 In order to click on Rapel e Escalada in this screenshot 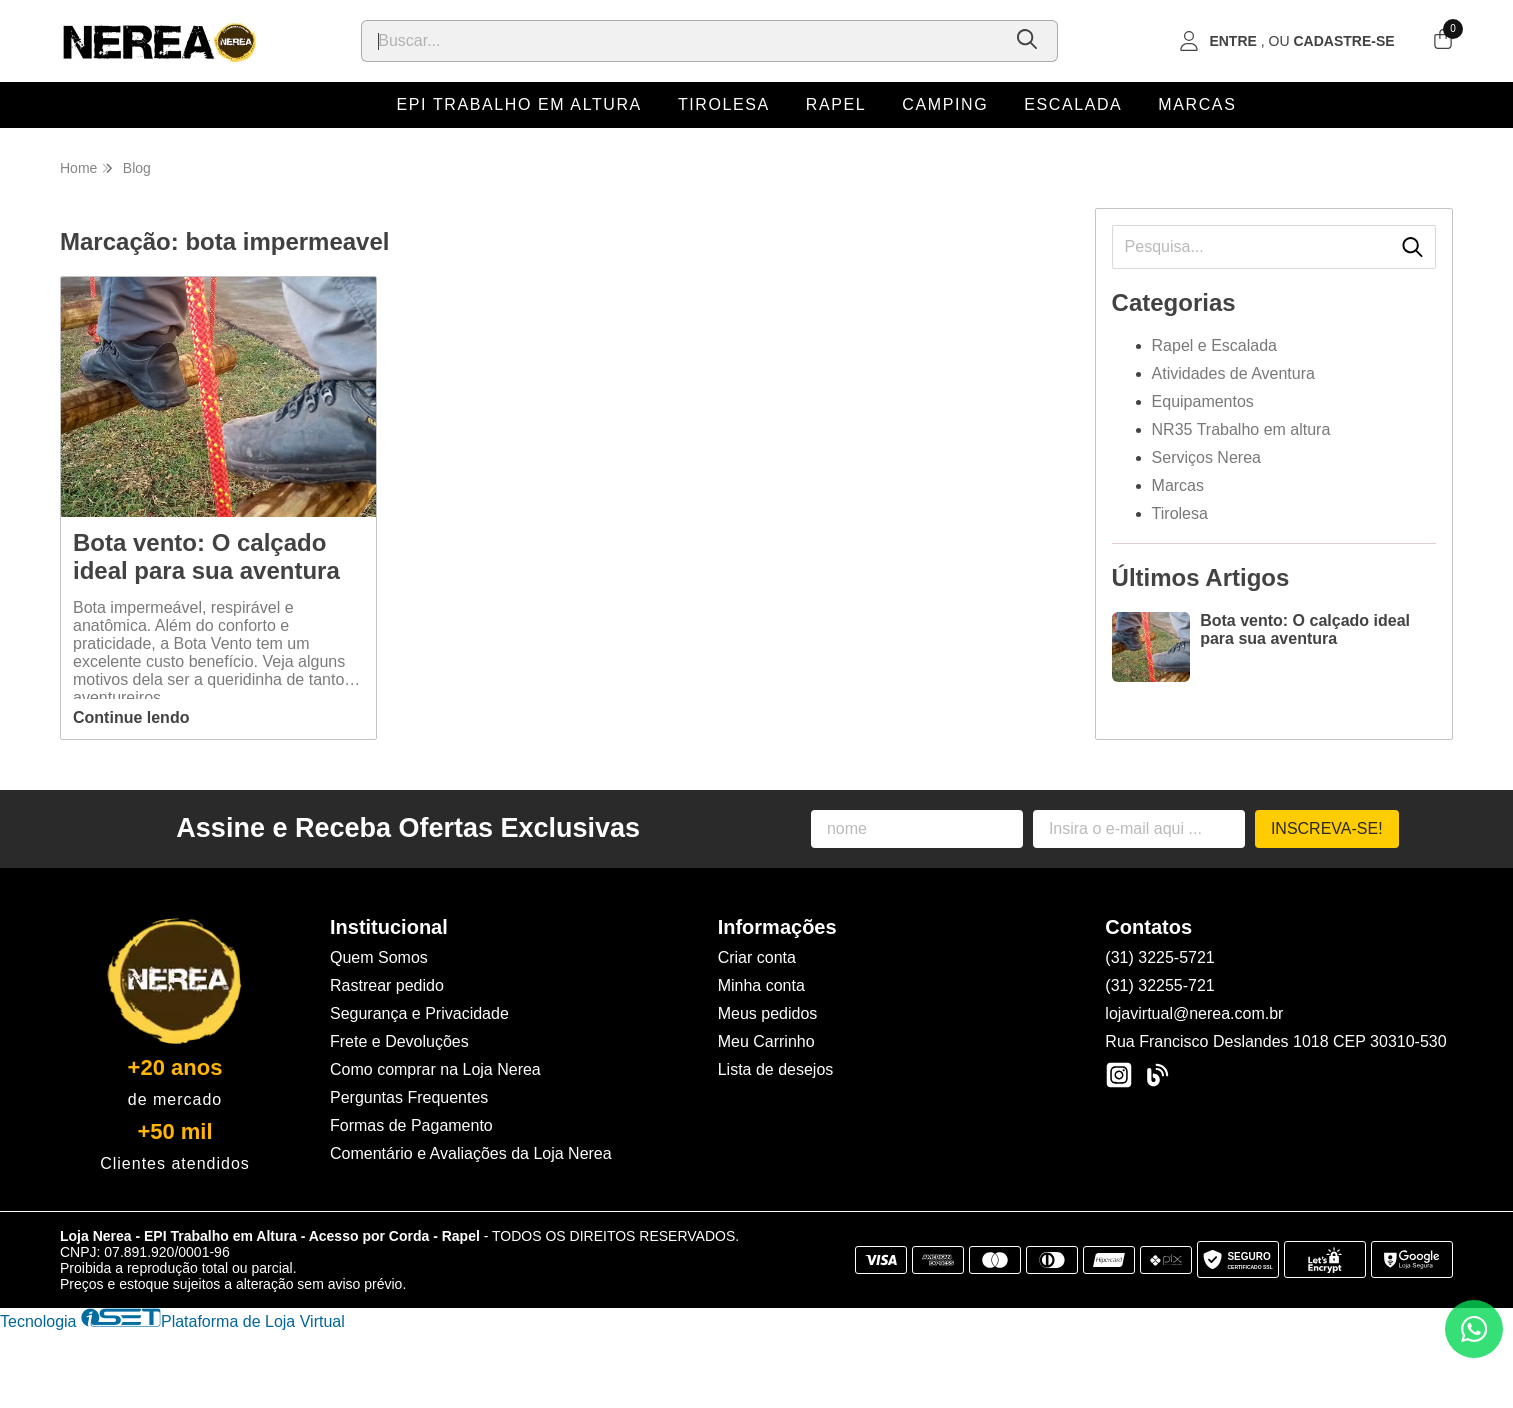, I will do `click(1214, 345)`.